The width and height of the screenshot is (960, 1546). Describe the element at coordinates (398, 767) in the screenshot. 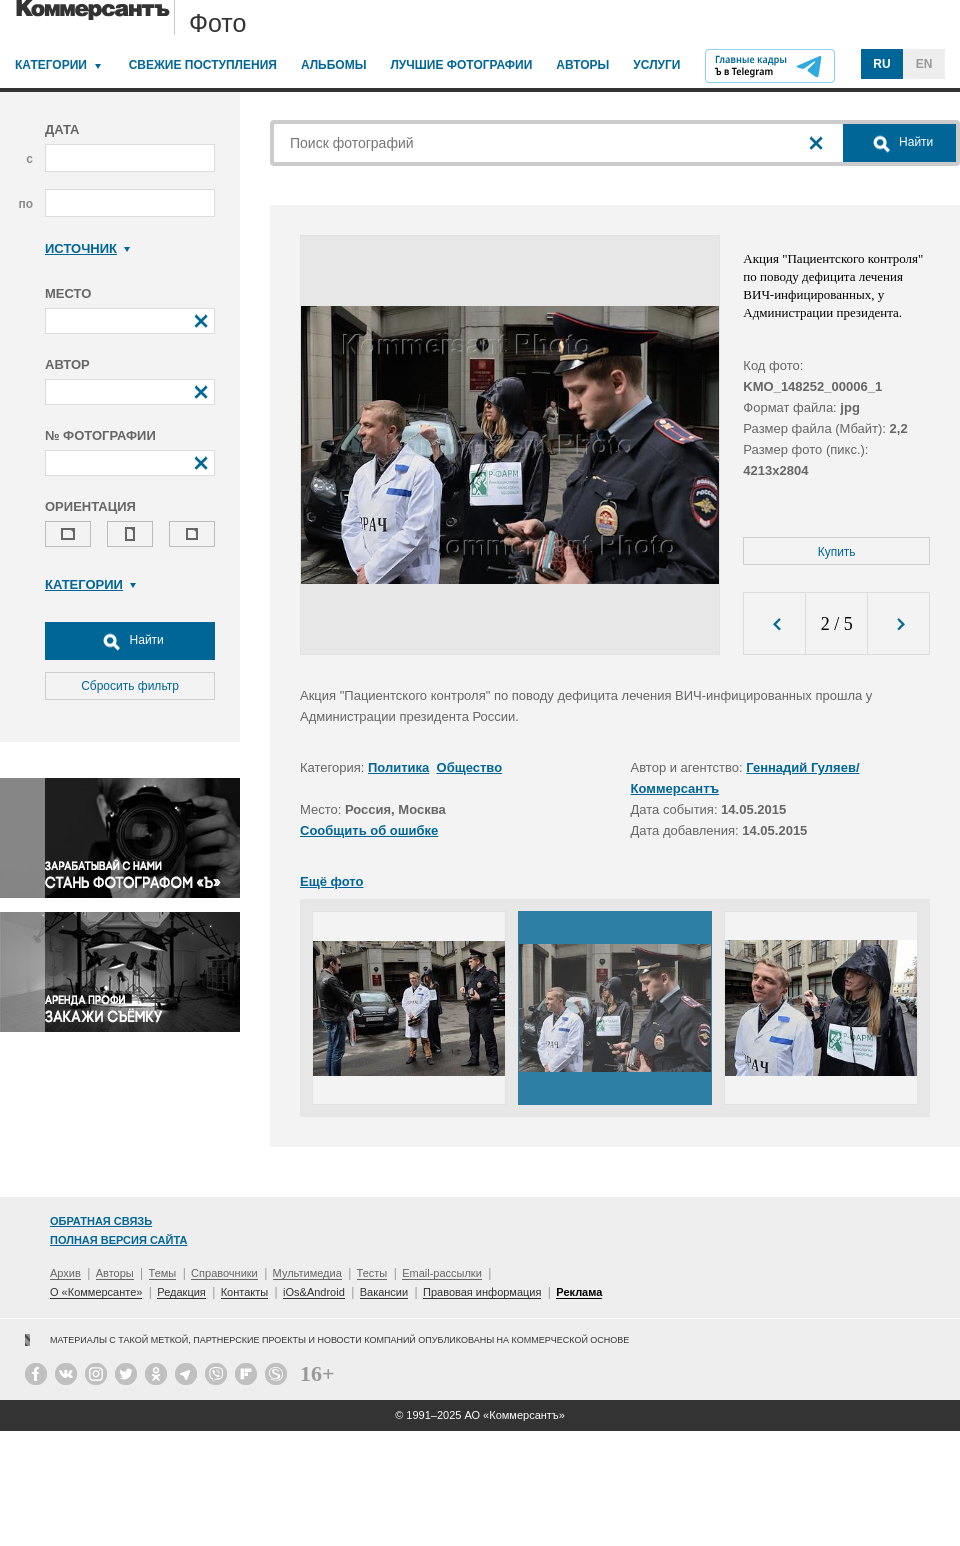

I see `Политика` at that location.